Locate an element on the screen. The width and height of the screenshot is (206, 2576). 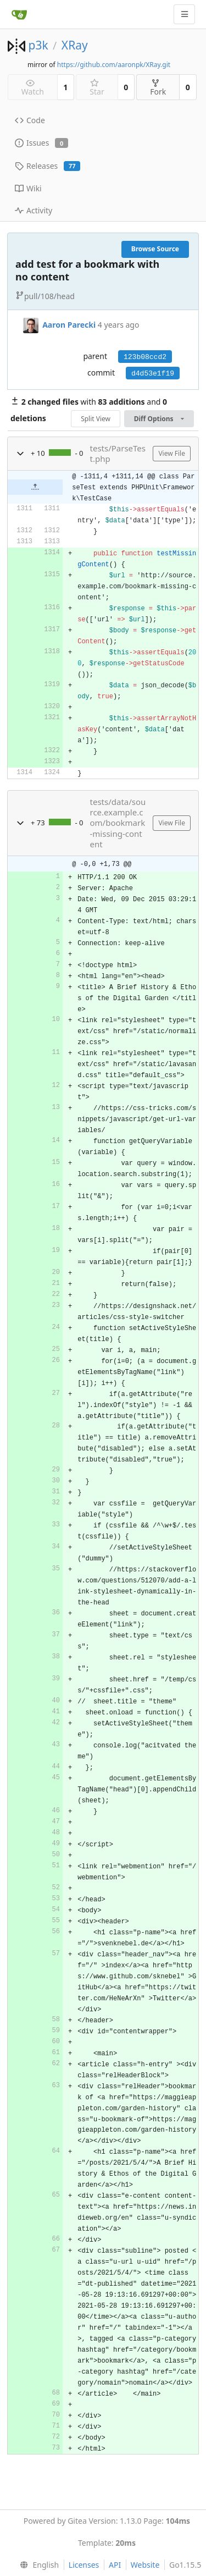
Website is located at coordinates (145, 2565).